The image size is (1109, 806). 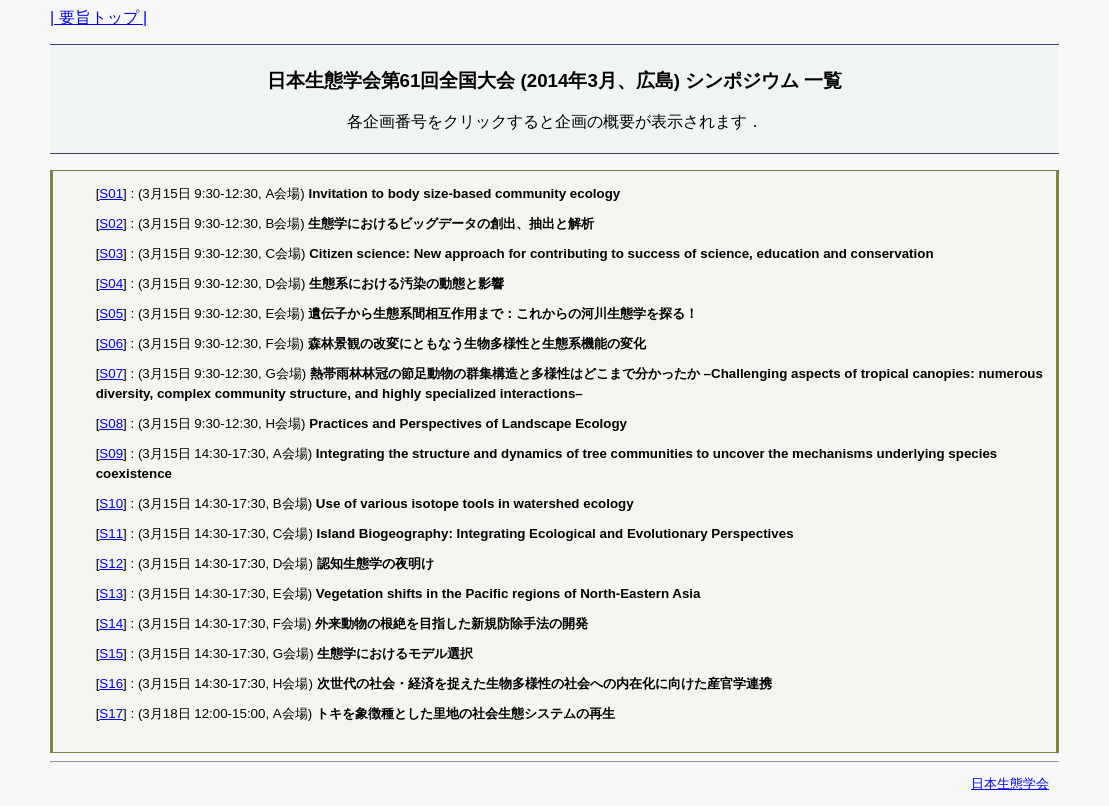 I want to click on S11, so click(x=111, y=533).